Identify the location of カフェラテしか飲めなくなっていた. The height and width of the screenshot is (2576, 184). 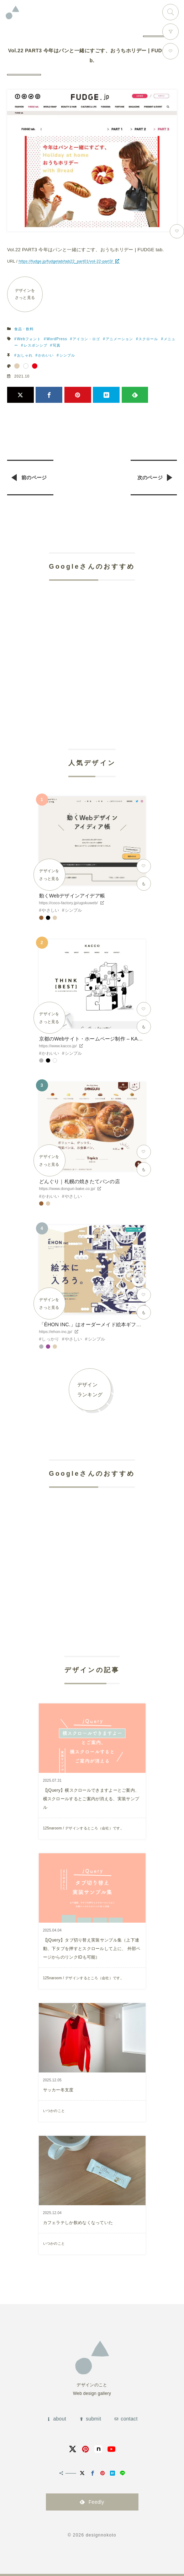
(78, 2222).